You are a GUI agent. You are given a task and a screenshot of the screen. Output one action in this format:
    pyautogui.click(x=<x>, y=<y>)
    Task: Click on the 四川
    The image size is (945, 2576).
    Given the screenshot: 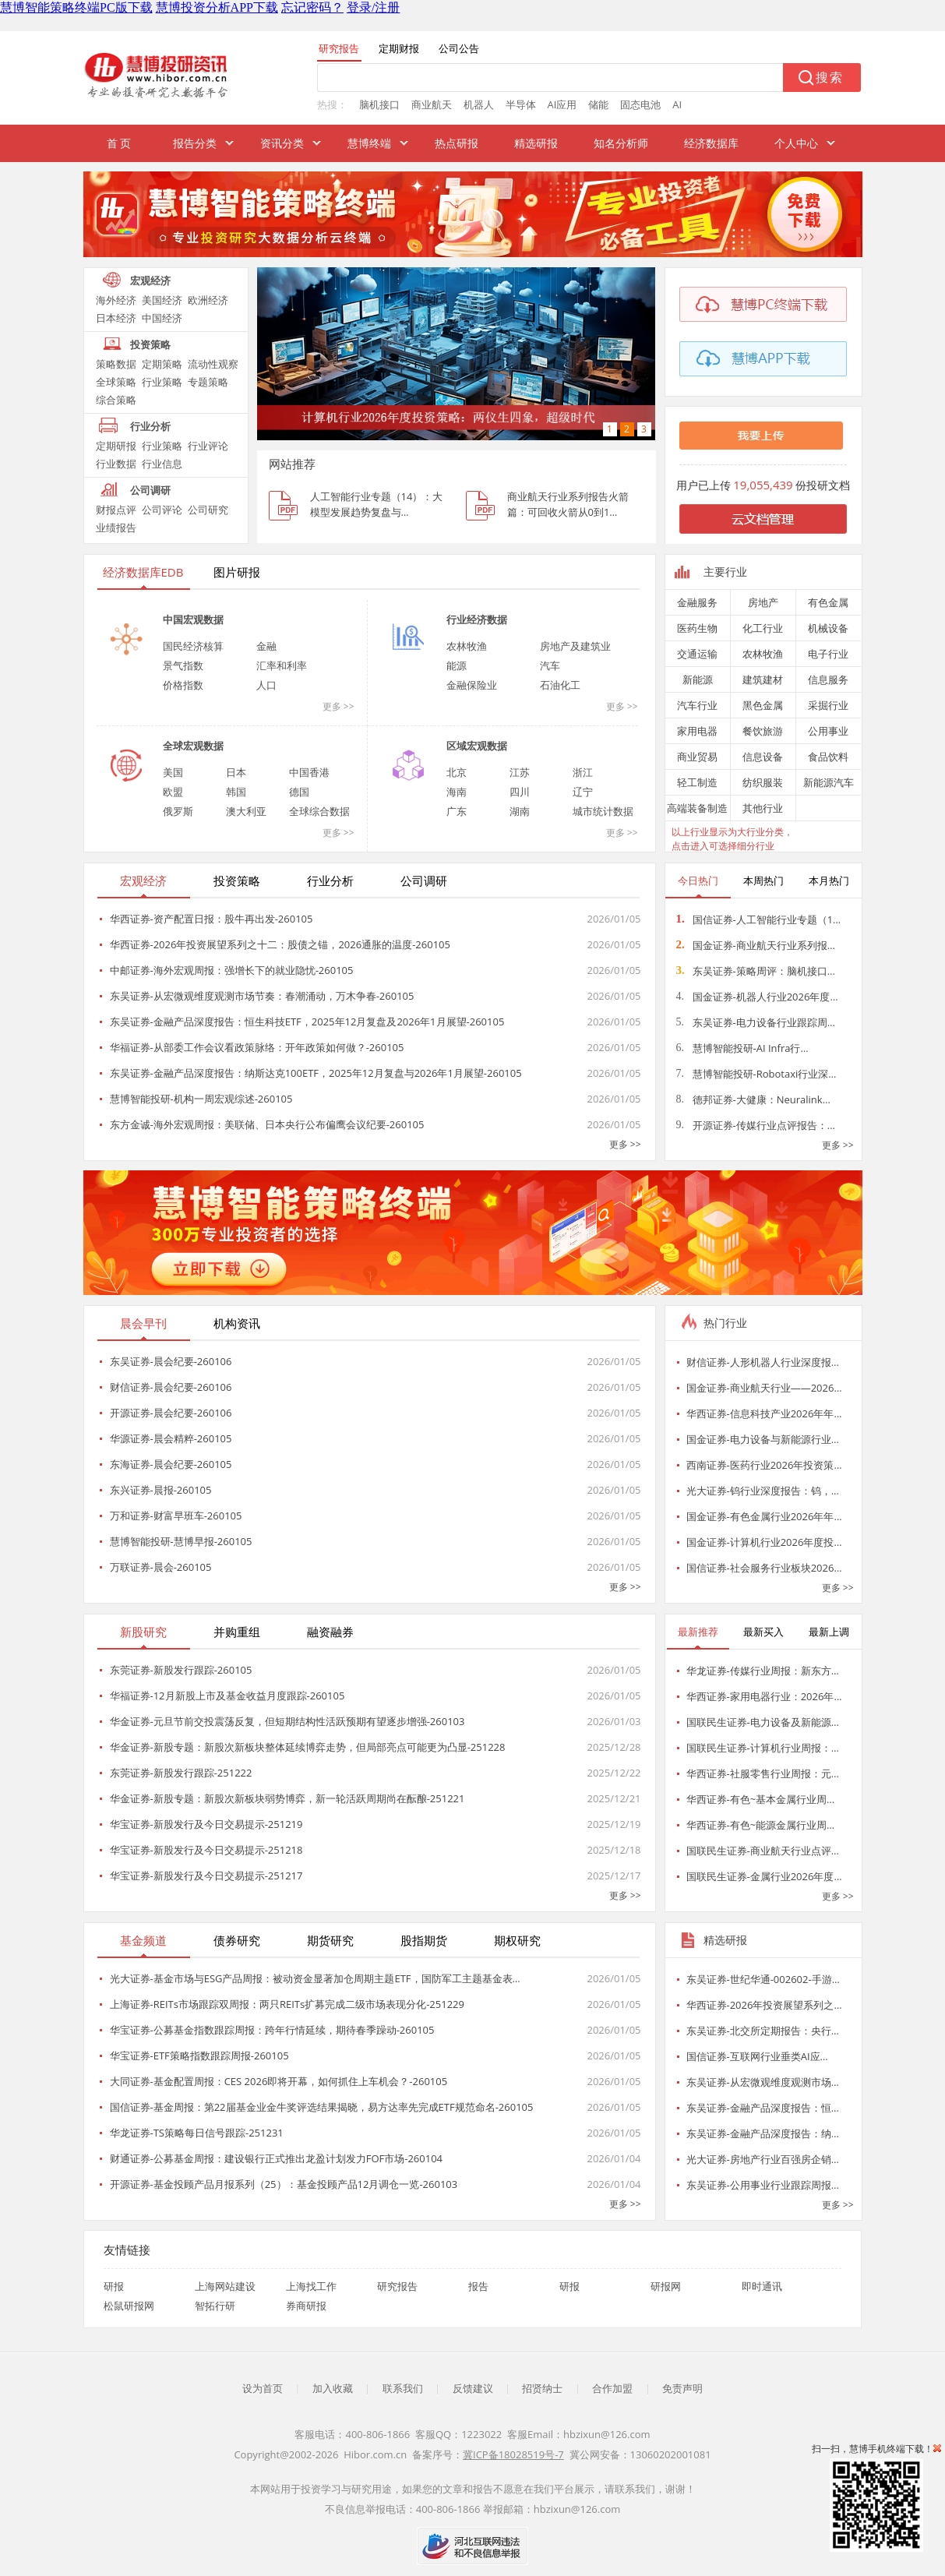 What is the action you would take?
    pyautogui.click(x=520, y=792)
    